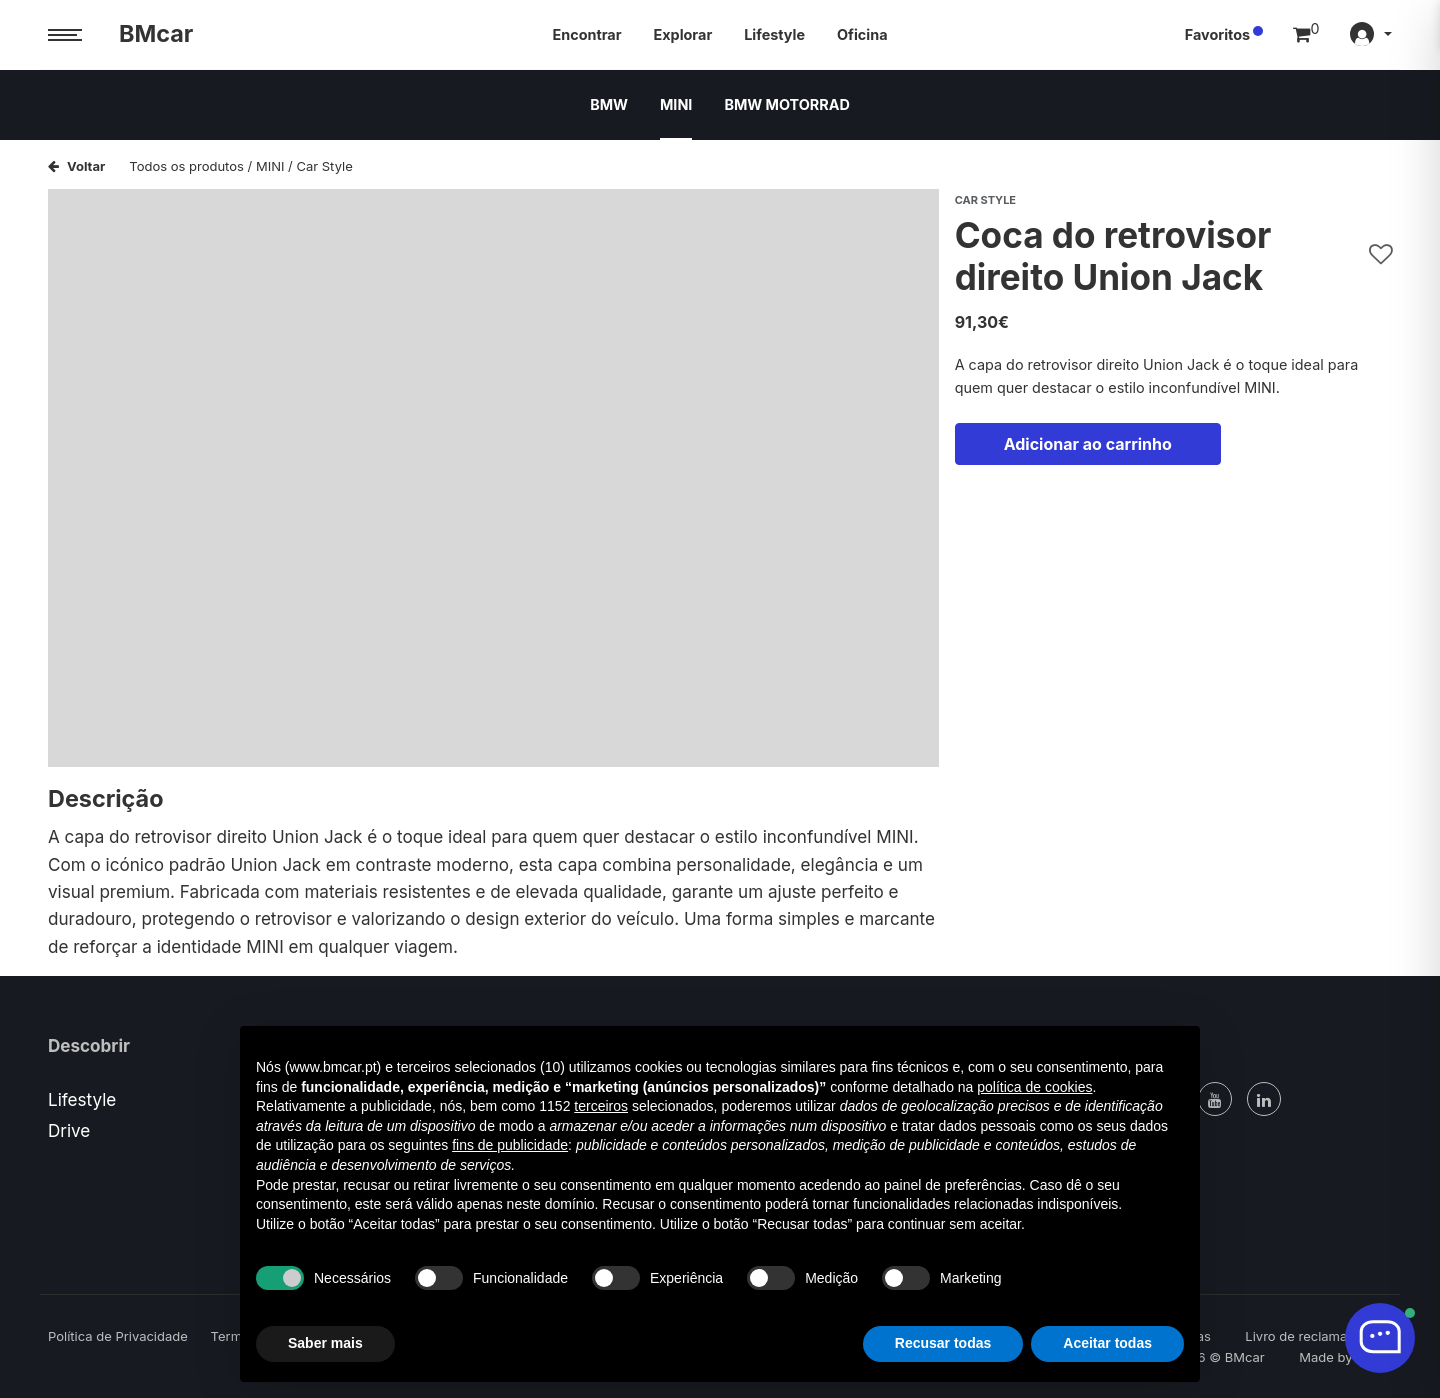  I want to click on Saber mais [button], so click(325, 1343).